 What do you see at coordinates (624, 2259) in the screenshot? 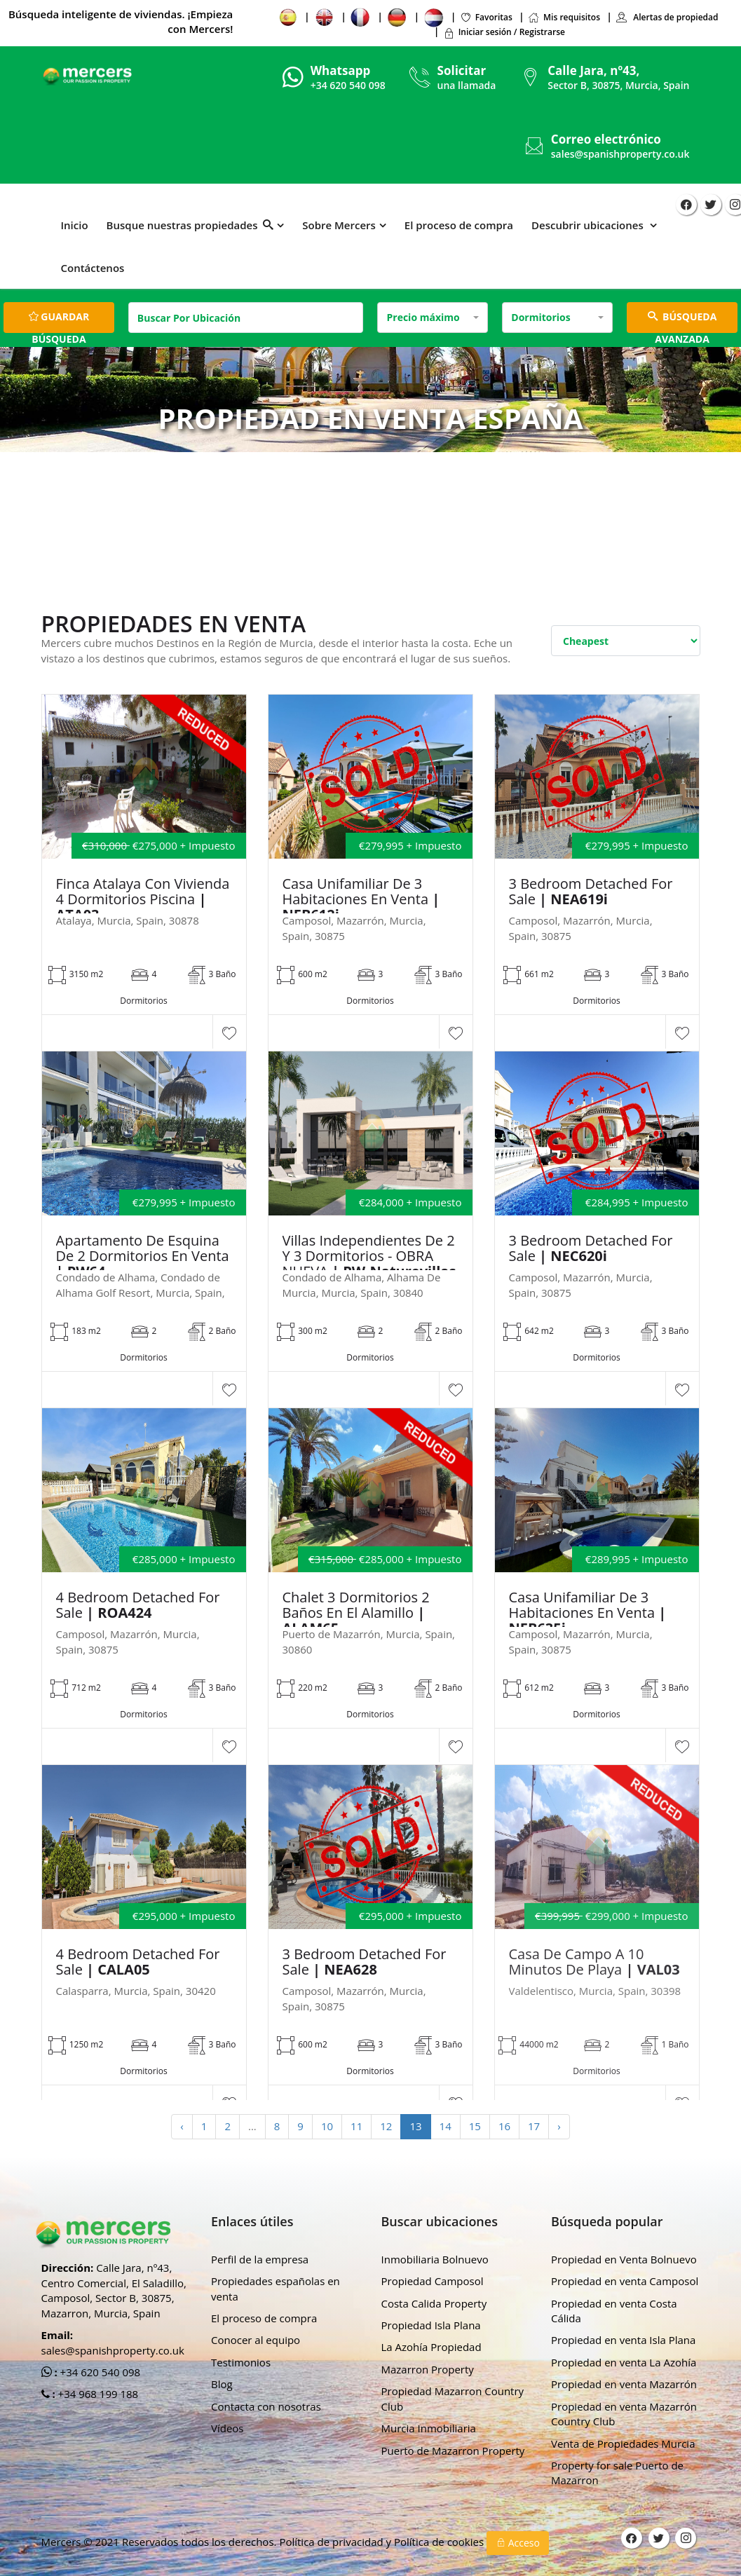
I see `Propiedad en Venta Bolnuevo` at bounding box center [624, 2259].